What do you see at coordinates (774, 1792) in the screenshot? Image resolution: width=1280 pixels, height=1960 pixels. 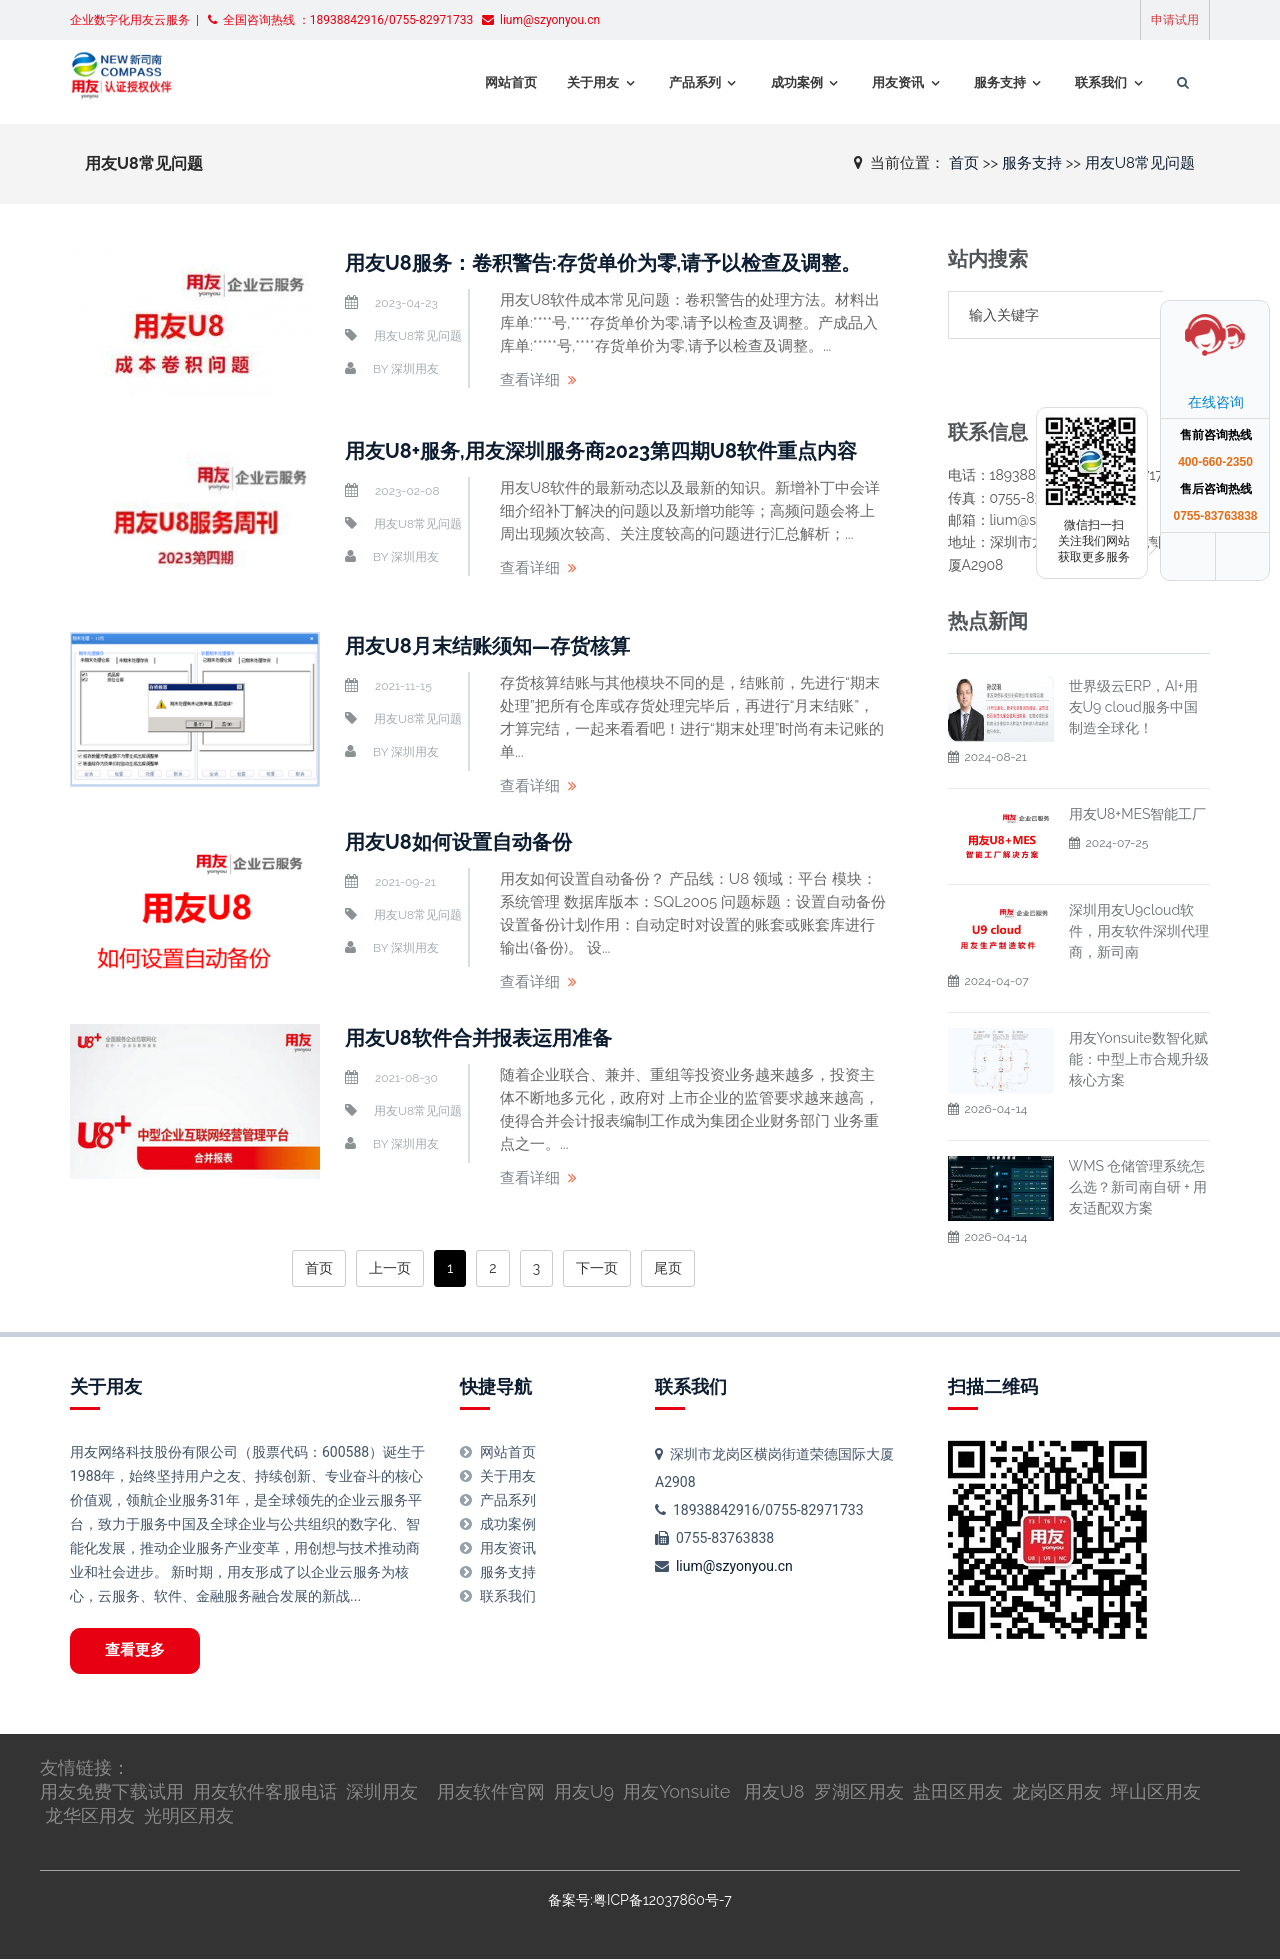 I see `用友U8` at bounding box center [774, 1792].